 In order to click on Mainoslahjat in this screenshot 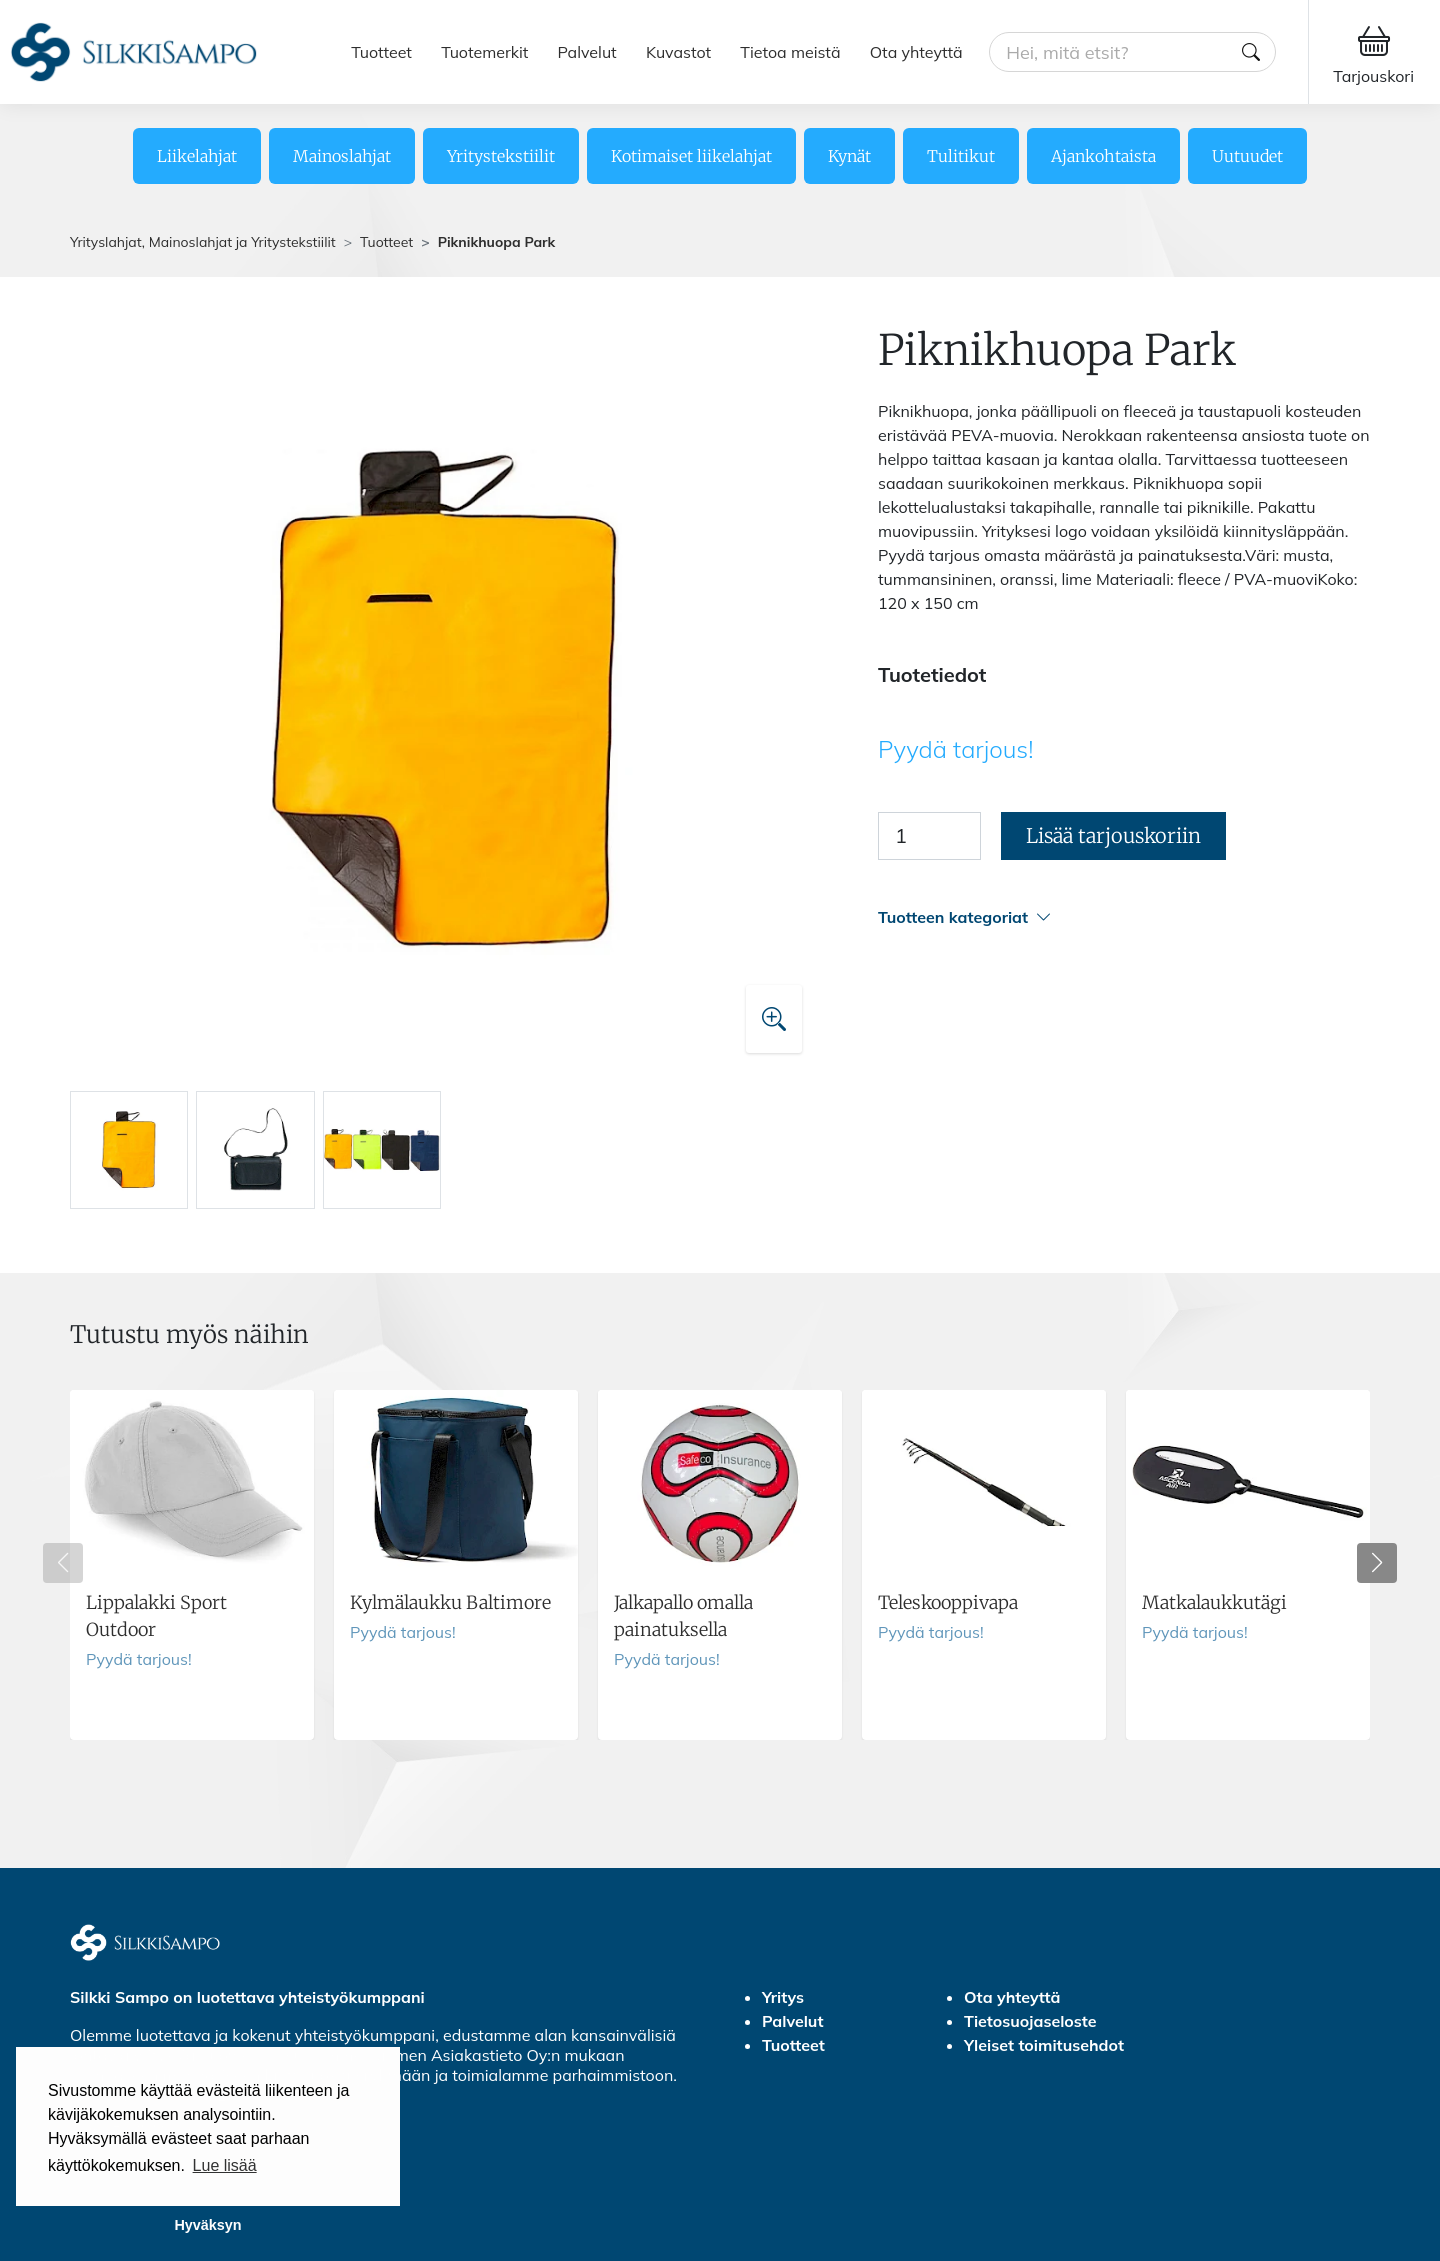, I will do `click(342, 156)`.